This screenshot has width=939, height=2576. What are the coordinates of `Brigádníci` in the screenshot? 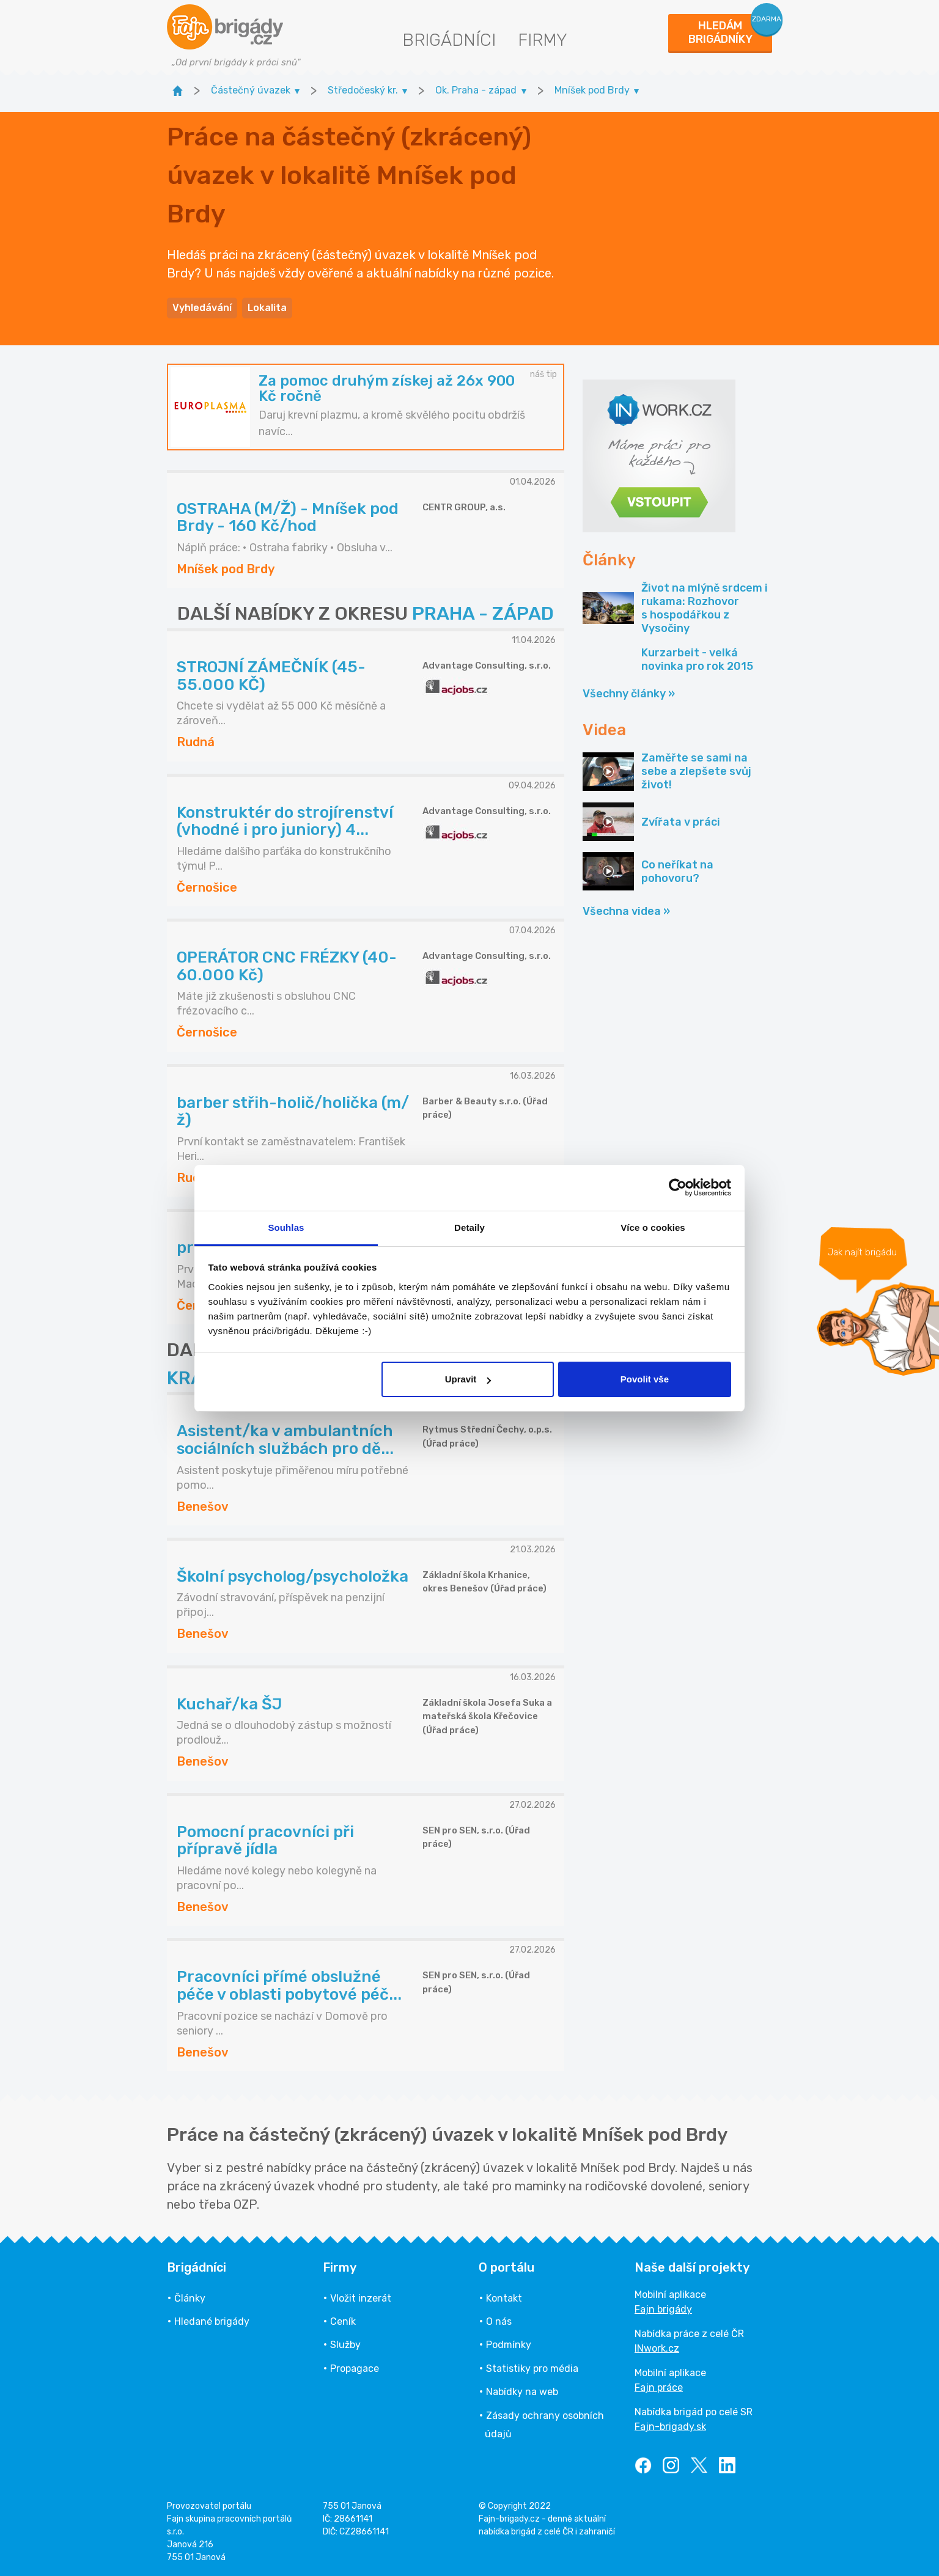 It's located at (449, 40).